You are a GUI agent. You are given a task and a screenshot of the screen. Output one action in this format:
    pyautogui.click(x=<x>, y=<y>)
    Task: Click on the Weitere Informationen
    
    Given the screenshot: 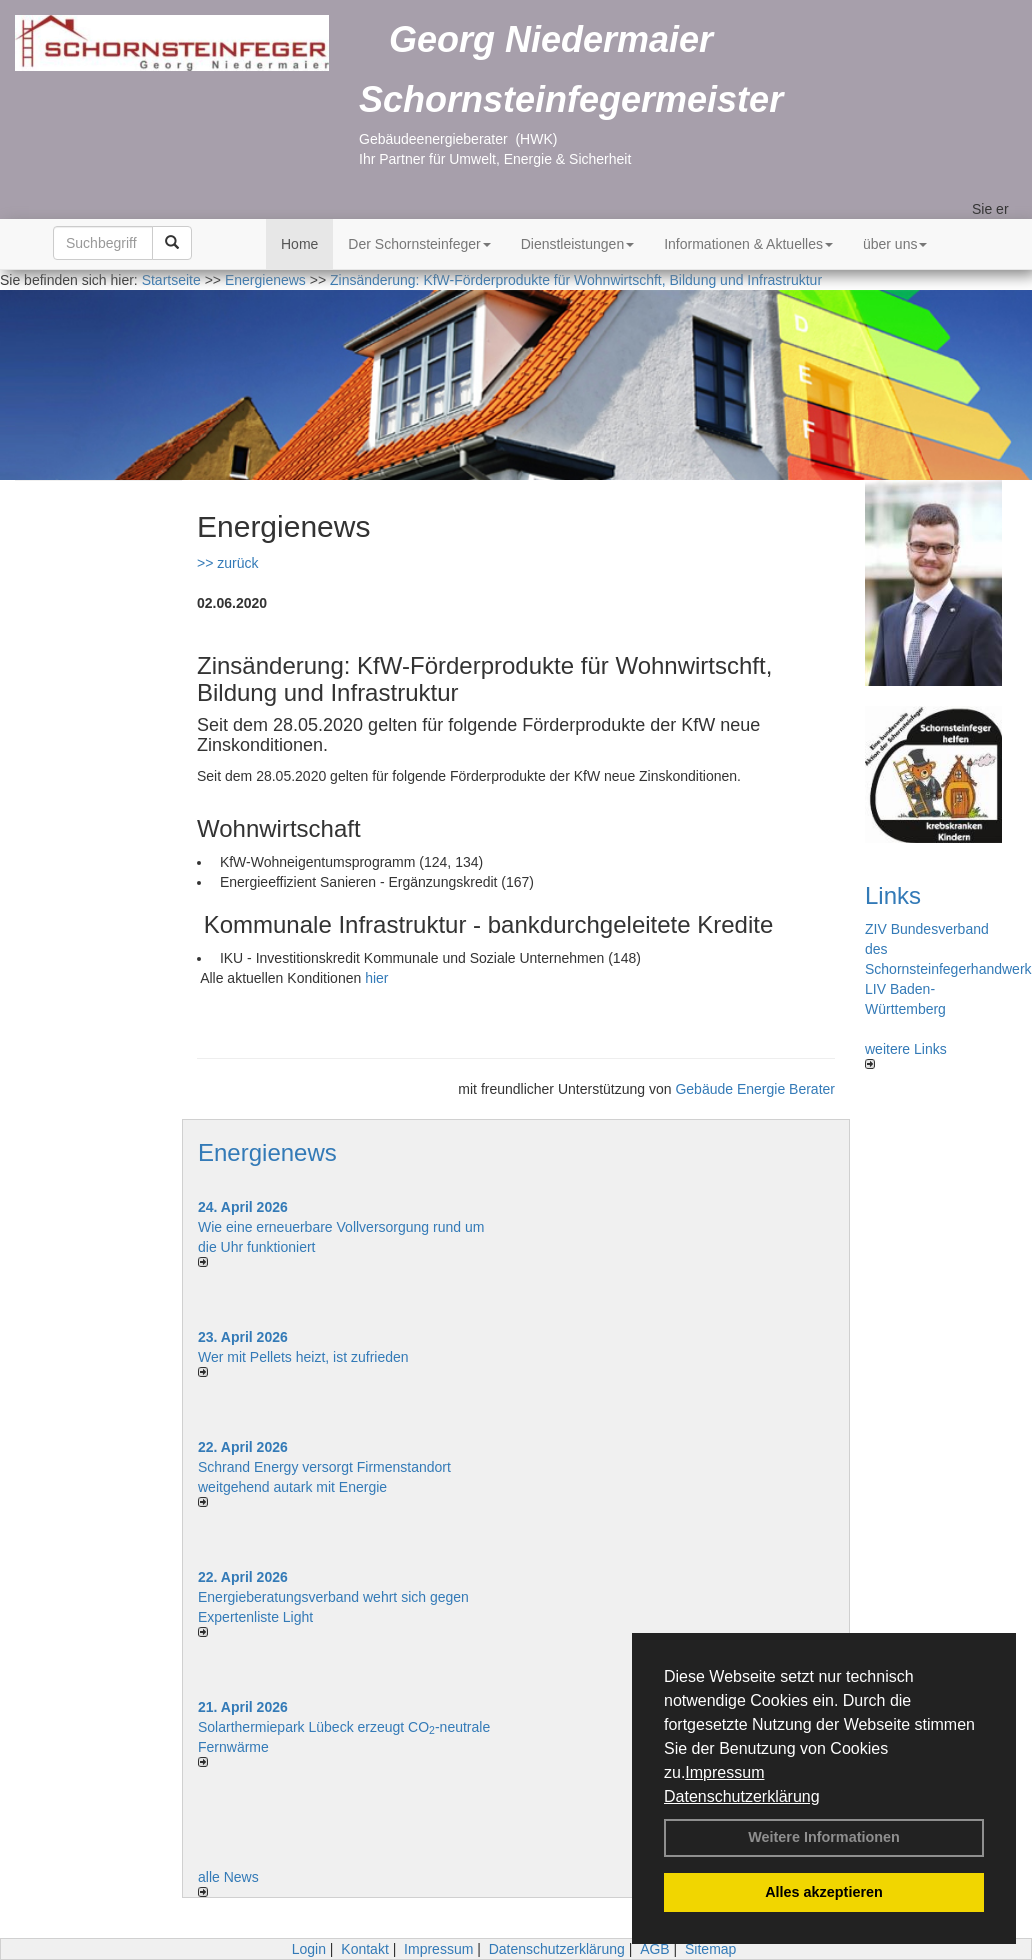 What is the action you would take?
    pyautogui.click(x=824, y=1837)
    